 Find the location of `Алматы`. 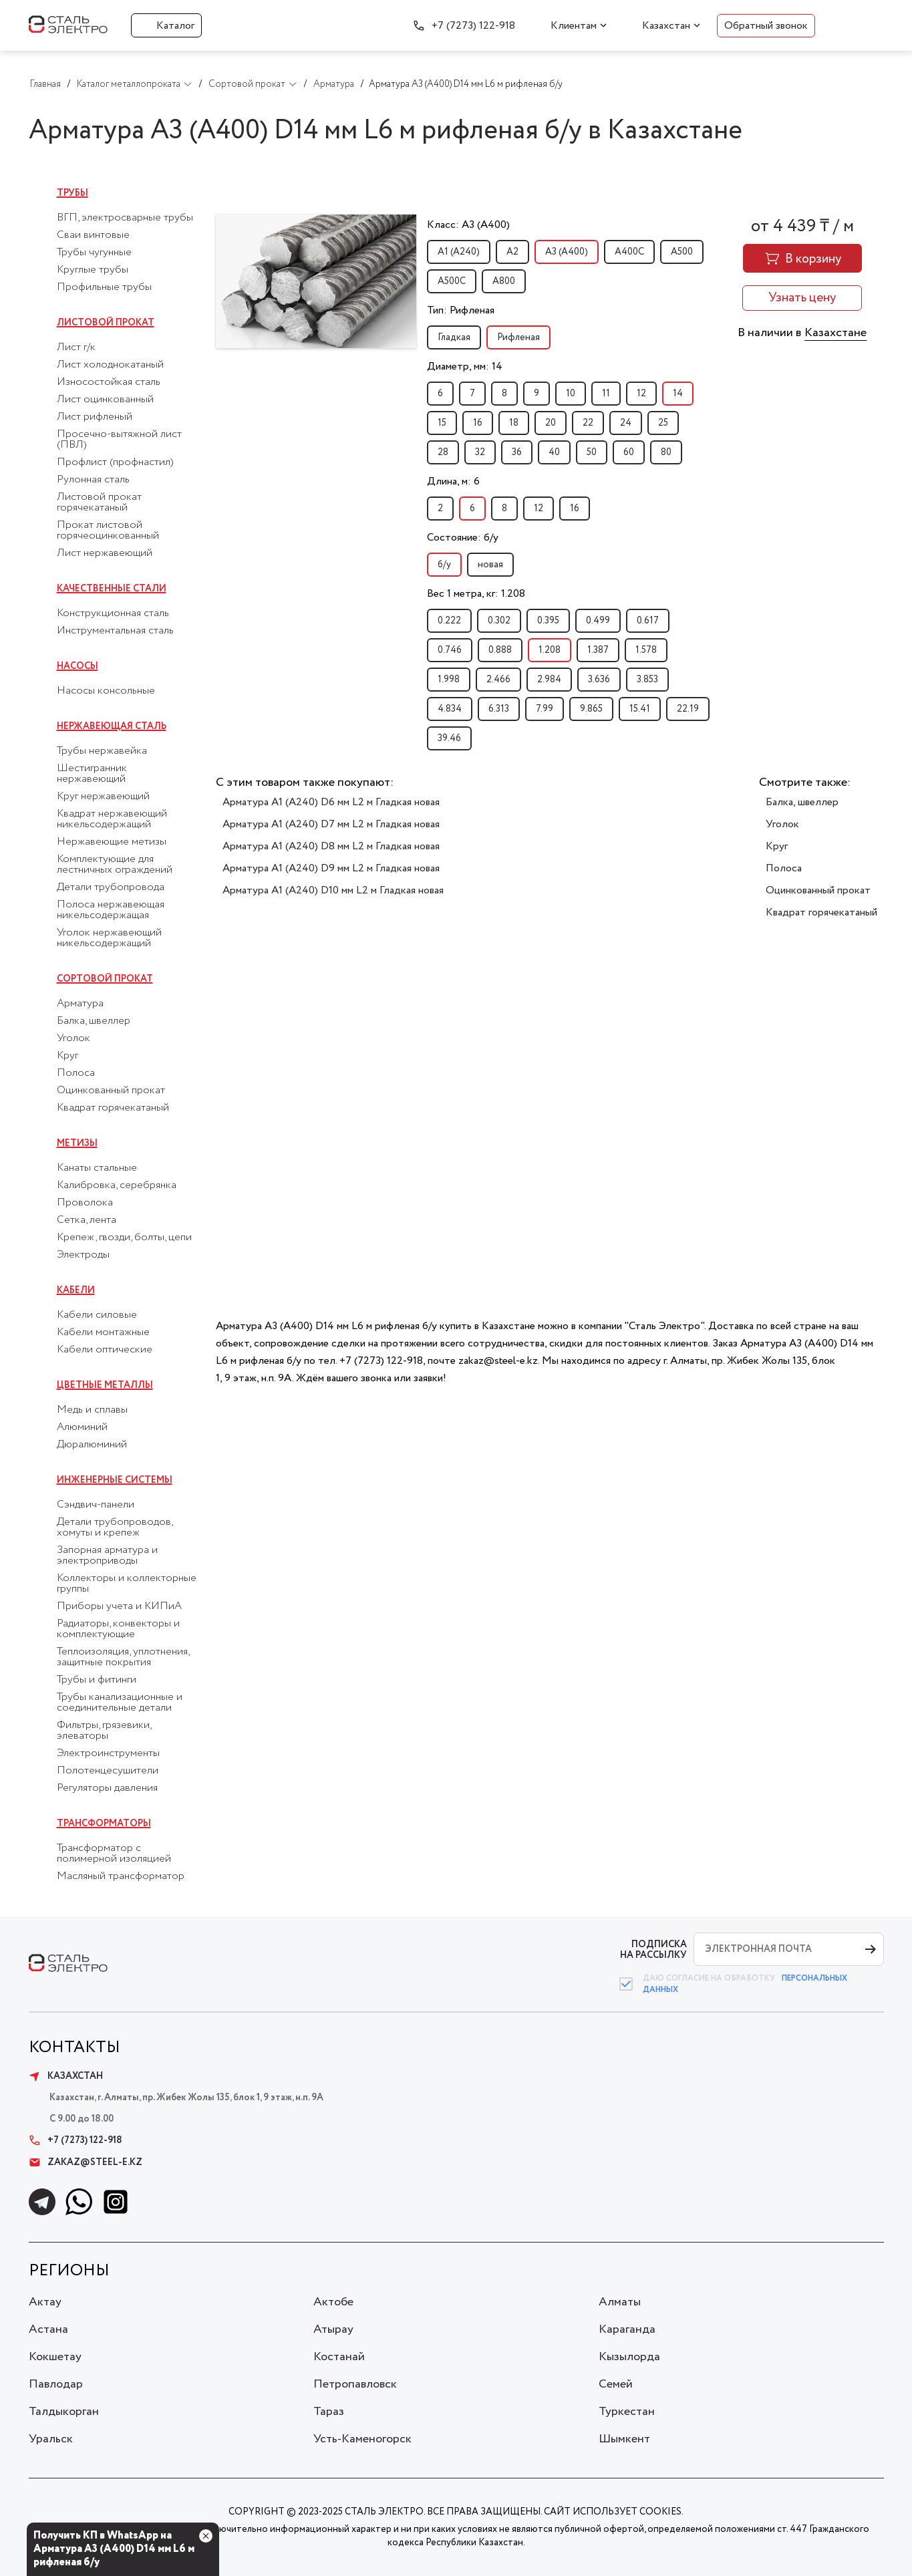

Алматы is located at coordinates (620, 2302).